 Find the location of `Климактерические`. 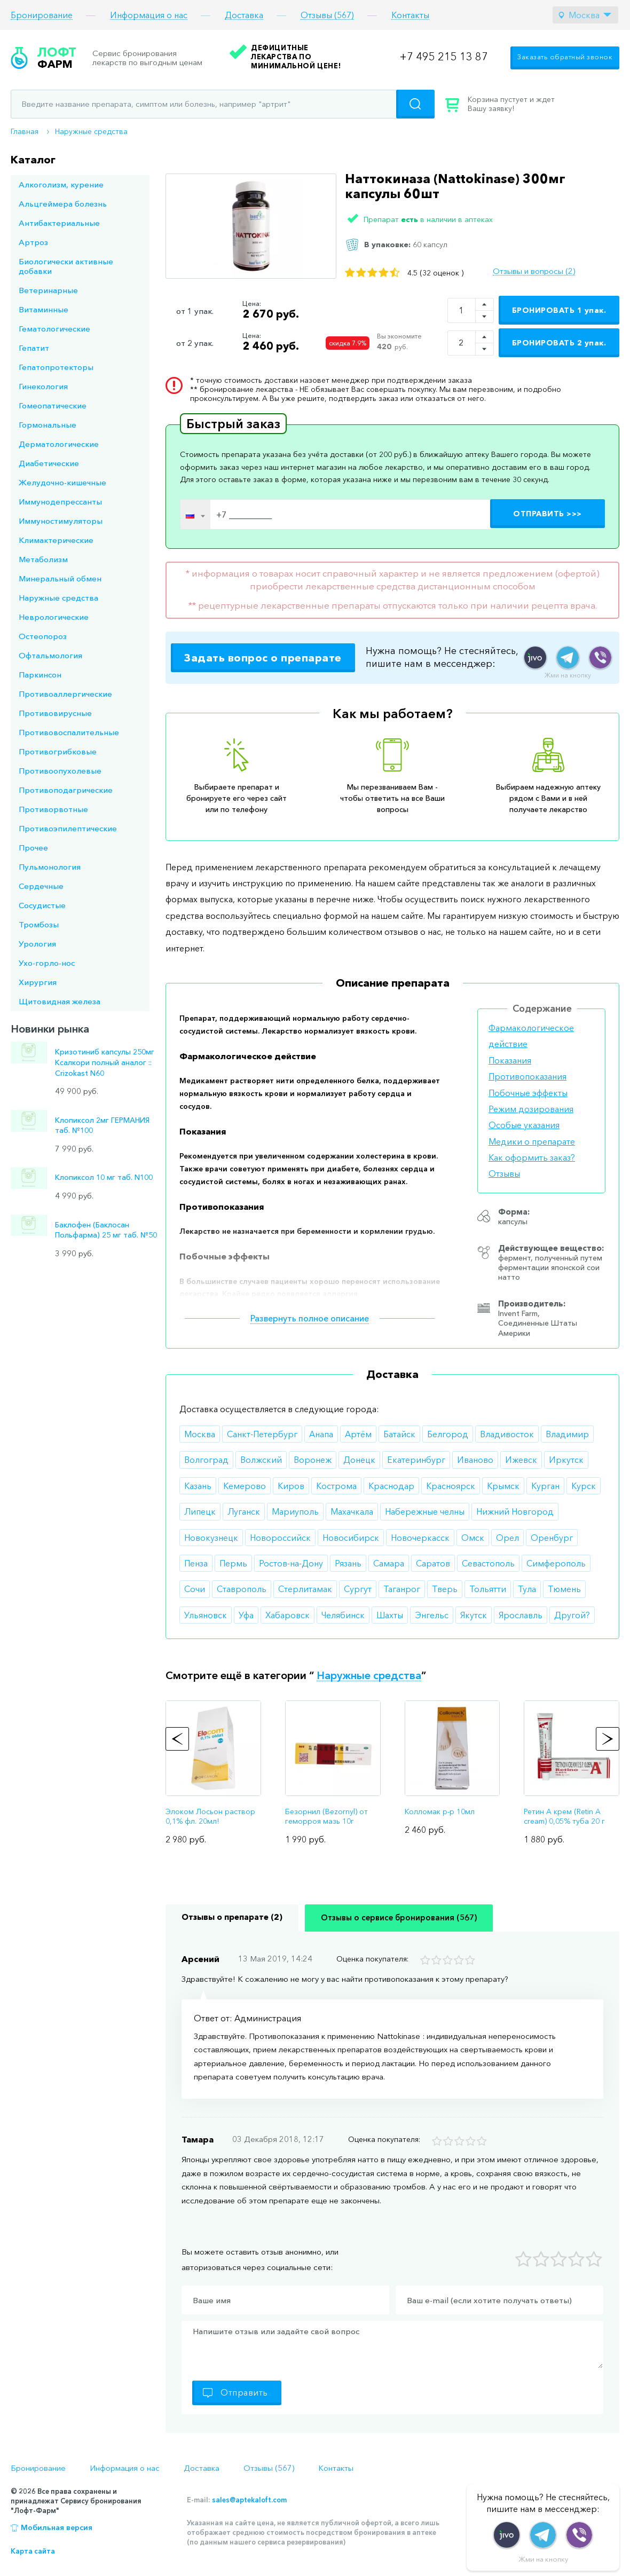

Климактерические is located at coordinates (56, 540).